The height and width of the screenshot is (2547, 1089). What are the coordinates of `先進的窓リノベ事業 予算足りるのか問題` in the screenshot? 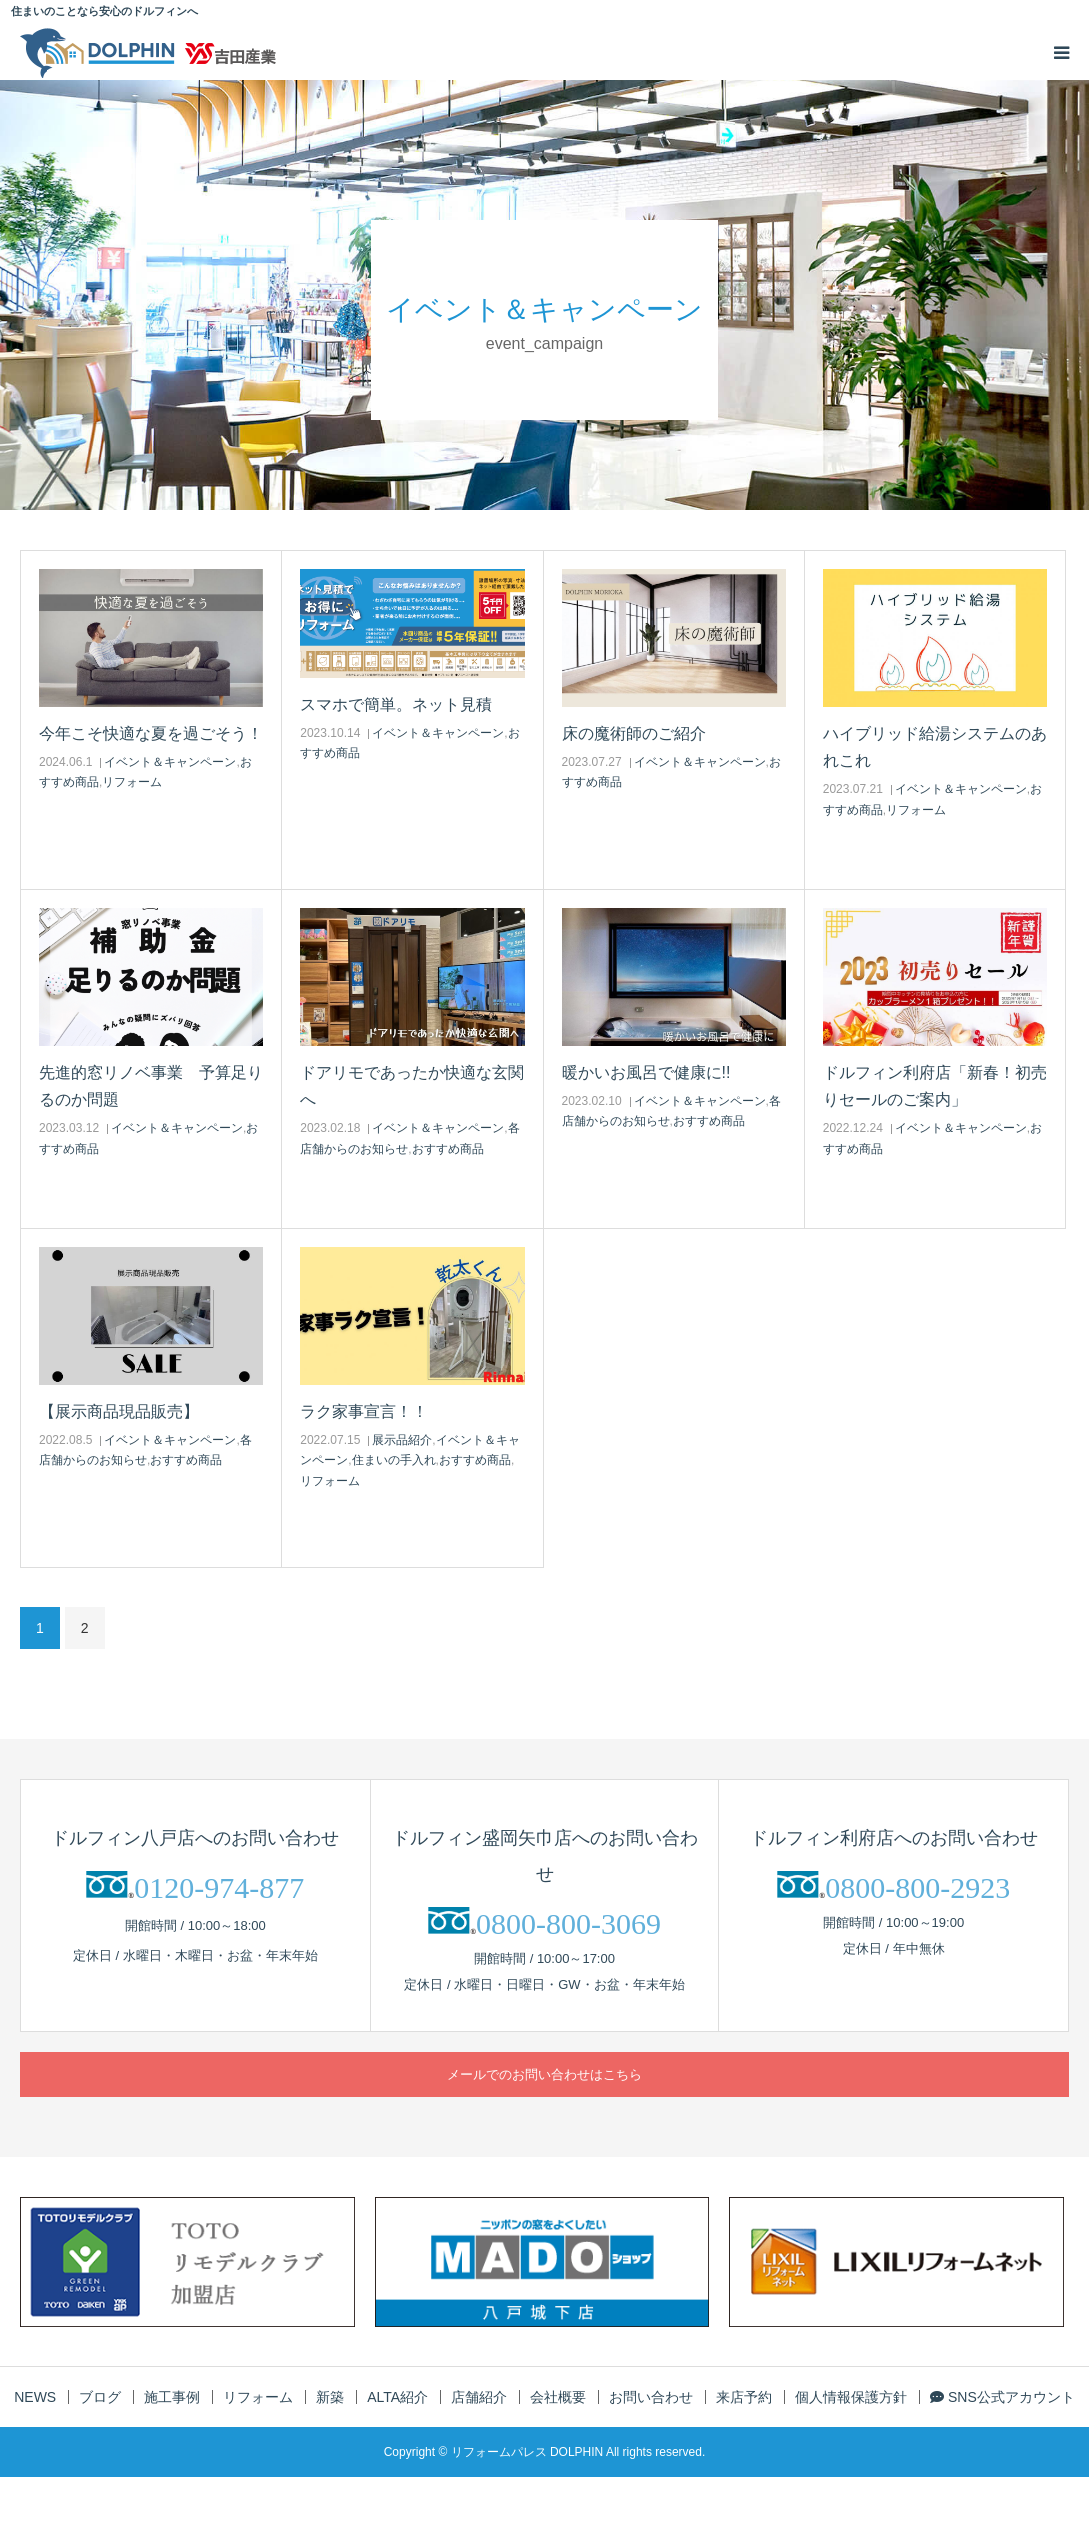 It's located at (151, 1086).